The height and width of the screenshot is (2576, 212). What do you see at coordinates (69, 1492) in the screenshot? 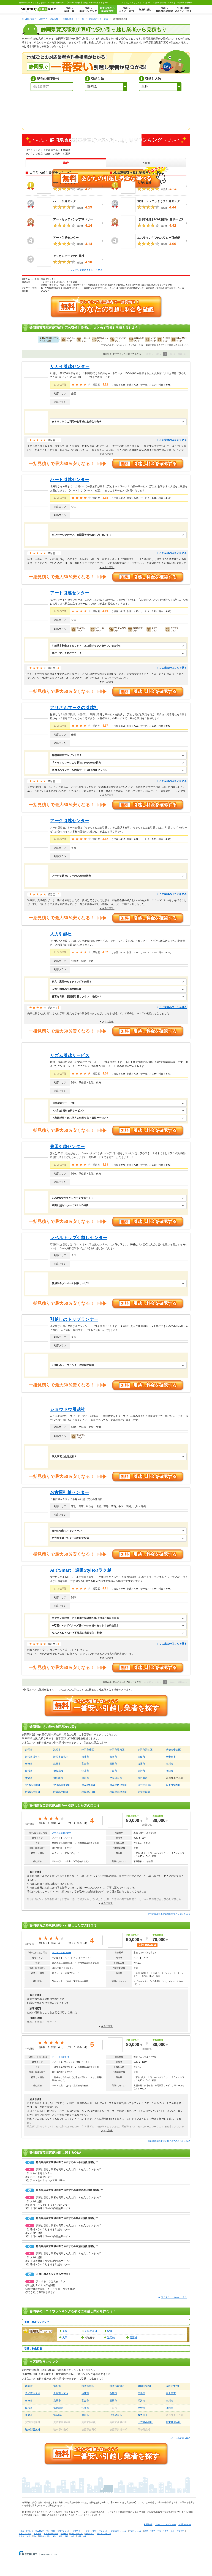
I see `名古屋引越センター` at bounding box center [69, 1492].